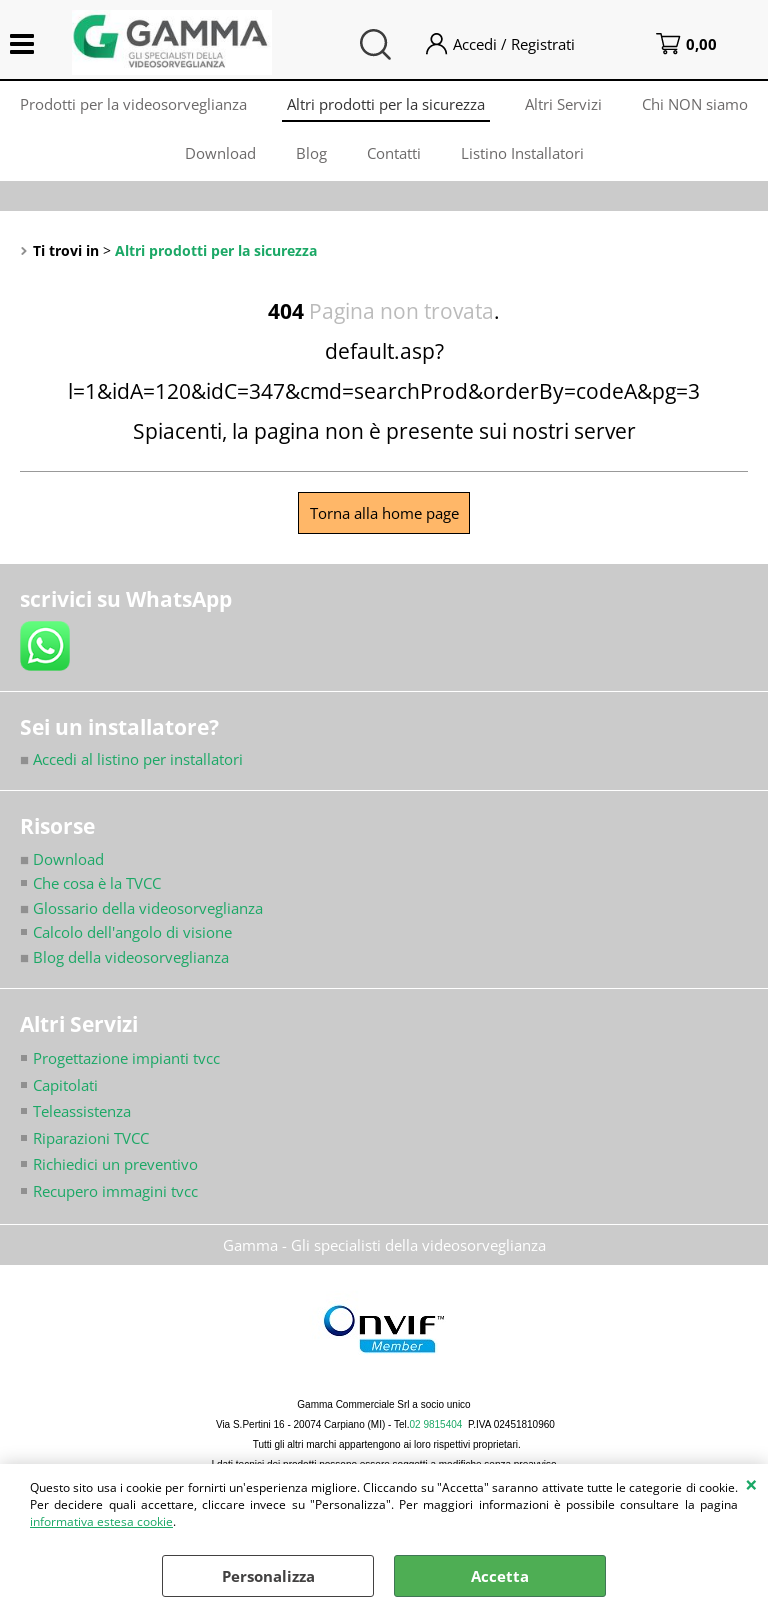 This screenshot has height=1607, width=768. Describe the element at coordinates (82, 1111) in the screenshot. I see `Teleassistenza` at that location.